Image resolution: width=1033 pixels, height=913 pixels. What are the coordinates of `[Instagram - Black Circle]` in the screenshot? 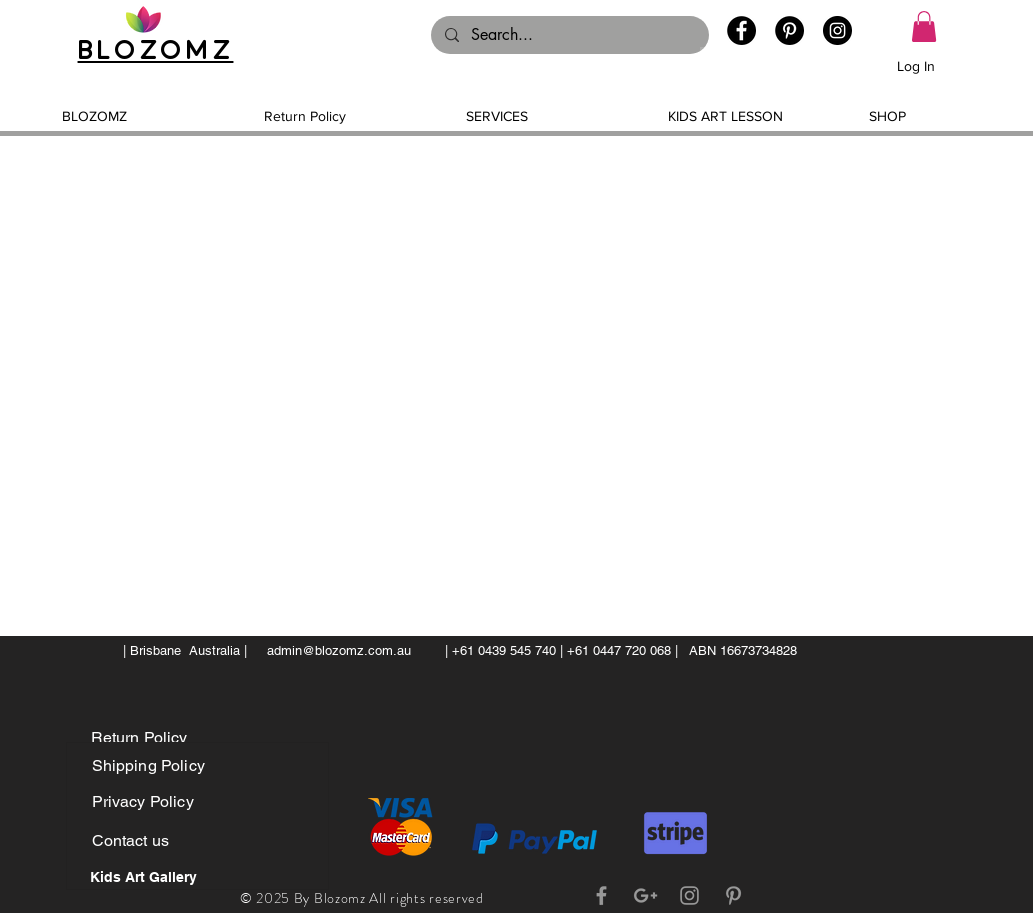 It's located at (837, 30).